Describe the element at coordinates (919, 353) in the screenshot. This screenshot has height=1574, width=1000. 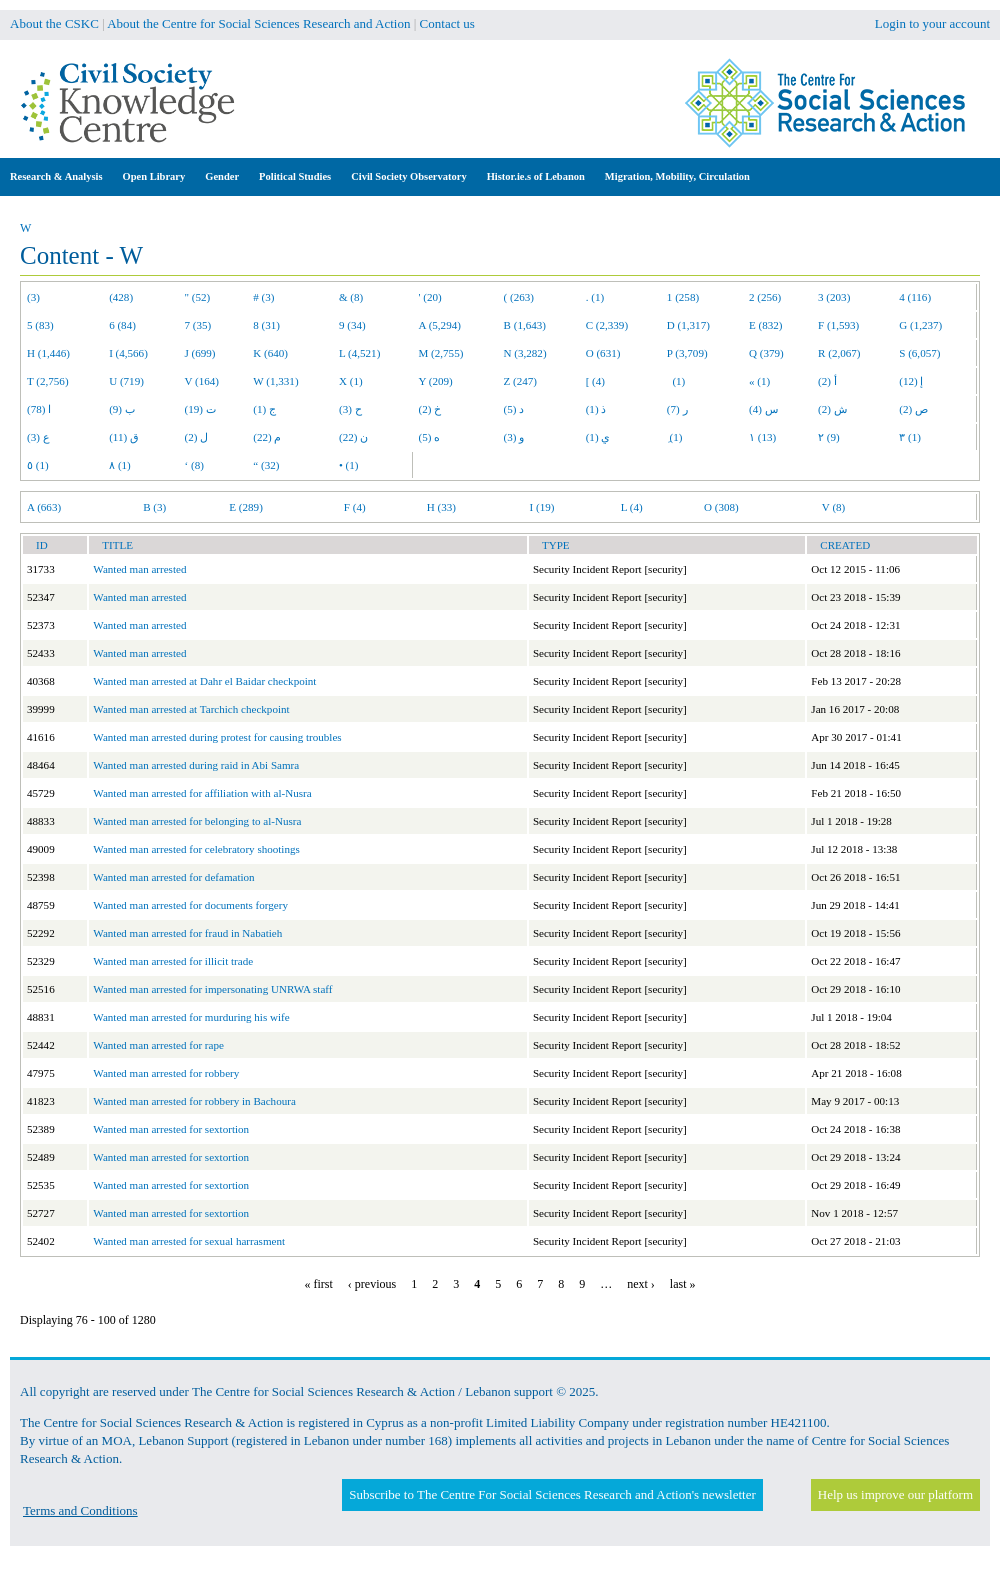
I see `S (6,057)` at that location.